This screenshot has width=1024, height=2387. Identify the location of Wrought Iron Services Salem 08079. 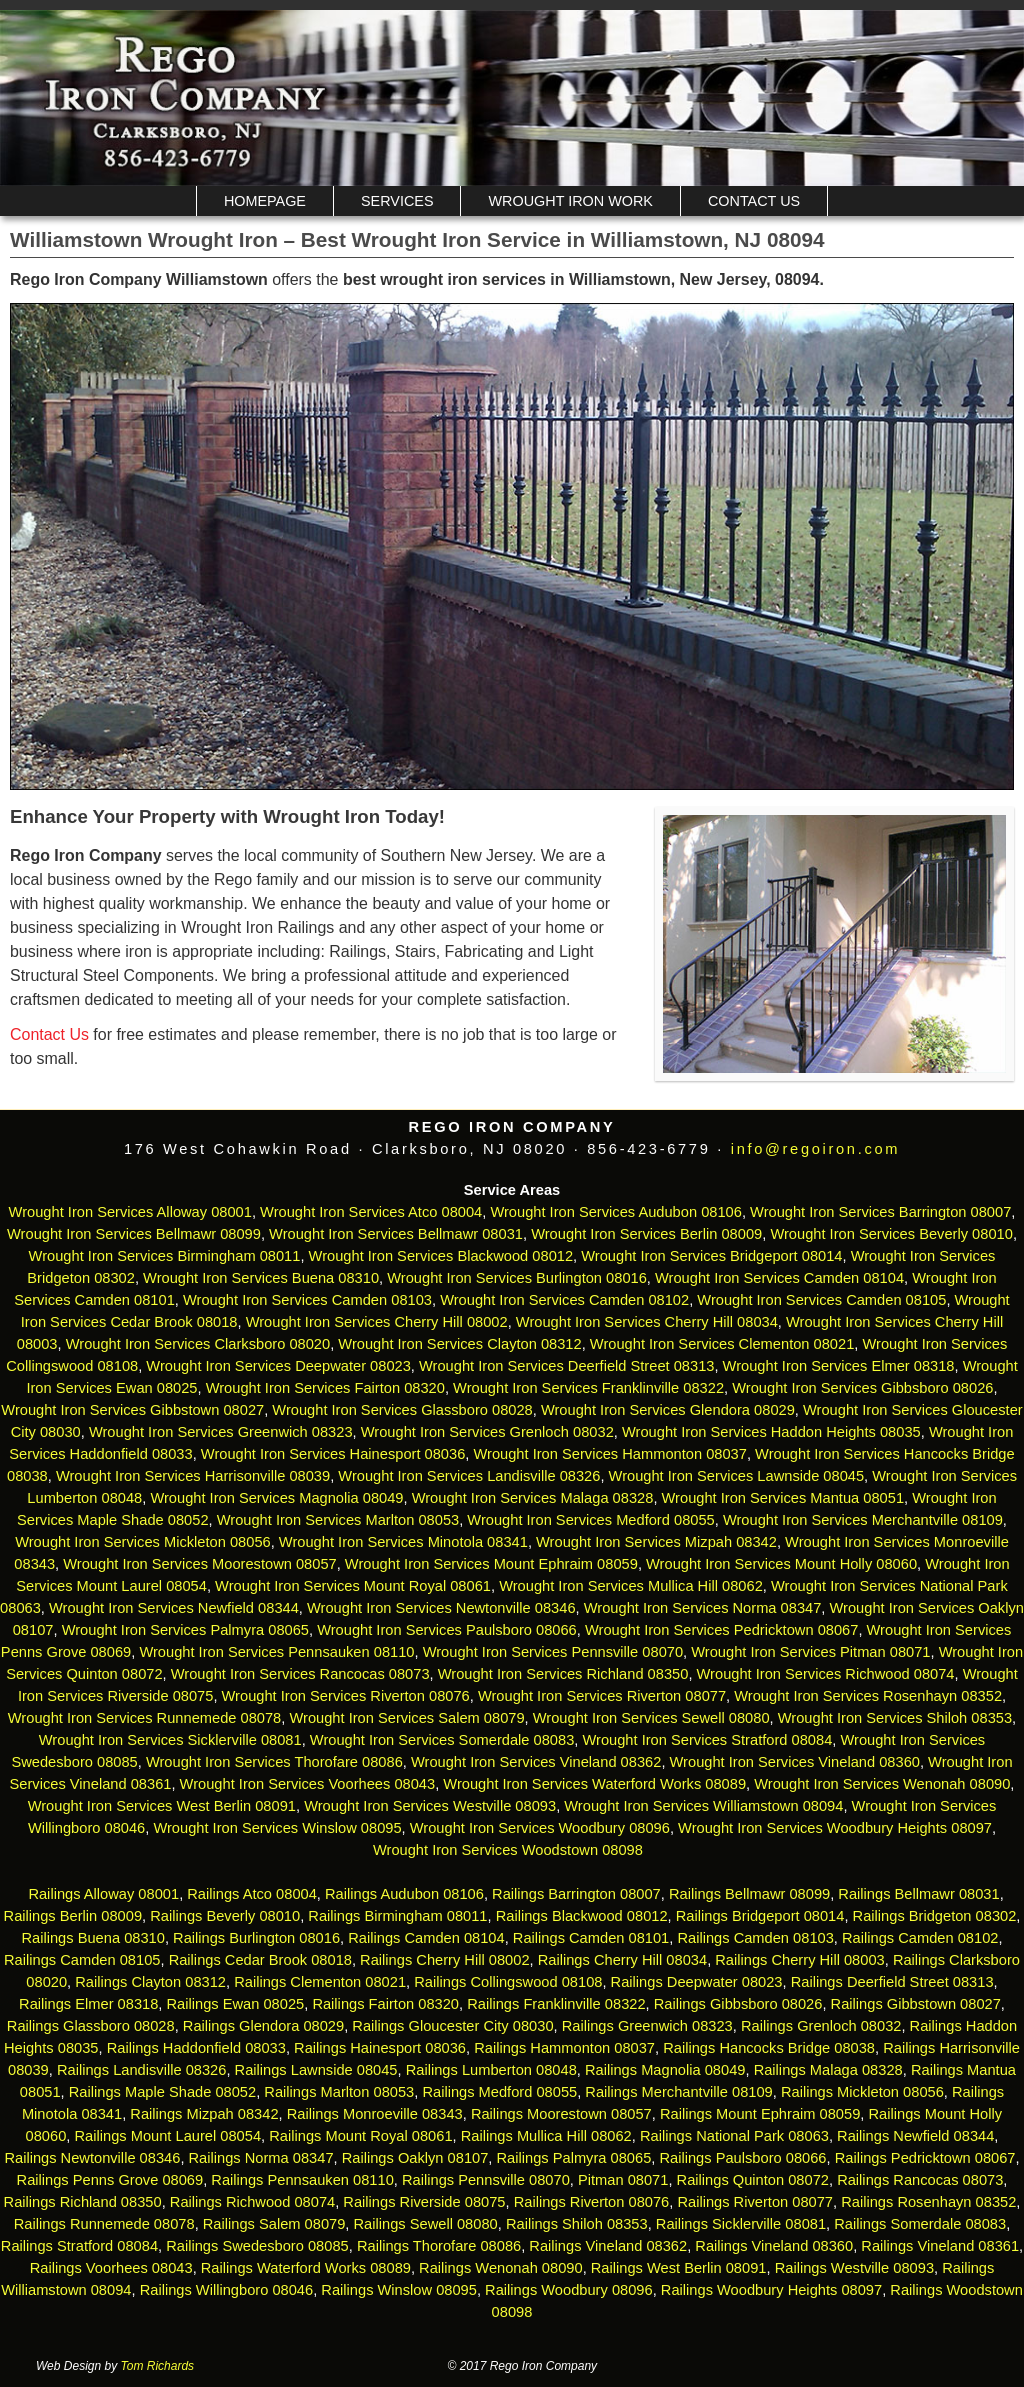
(406, 1718).